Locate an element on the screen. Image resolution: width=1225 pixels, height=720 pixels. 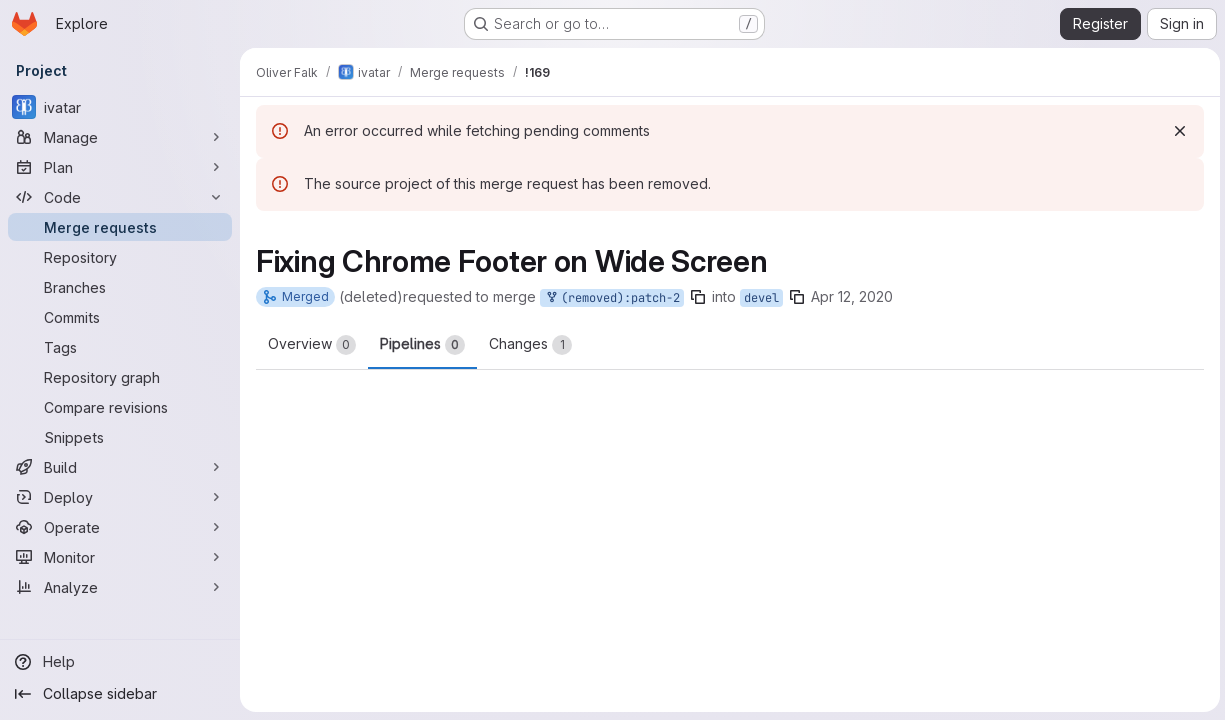
[Deploy] is located at coordinates (120, 497).